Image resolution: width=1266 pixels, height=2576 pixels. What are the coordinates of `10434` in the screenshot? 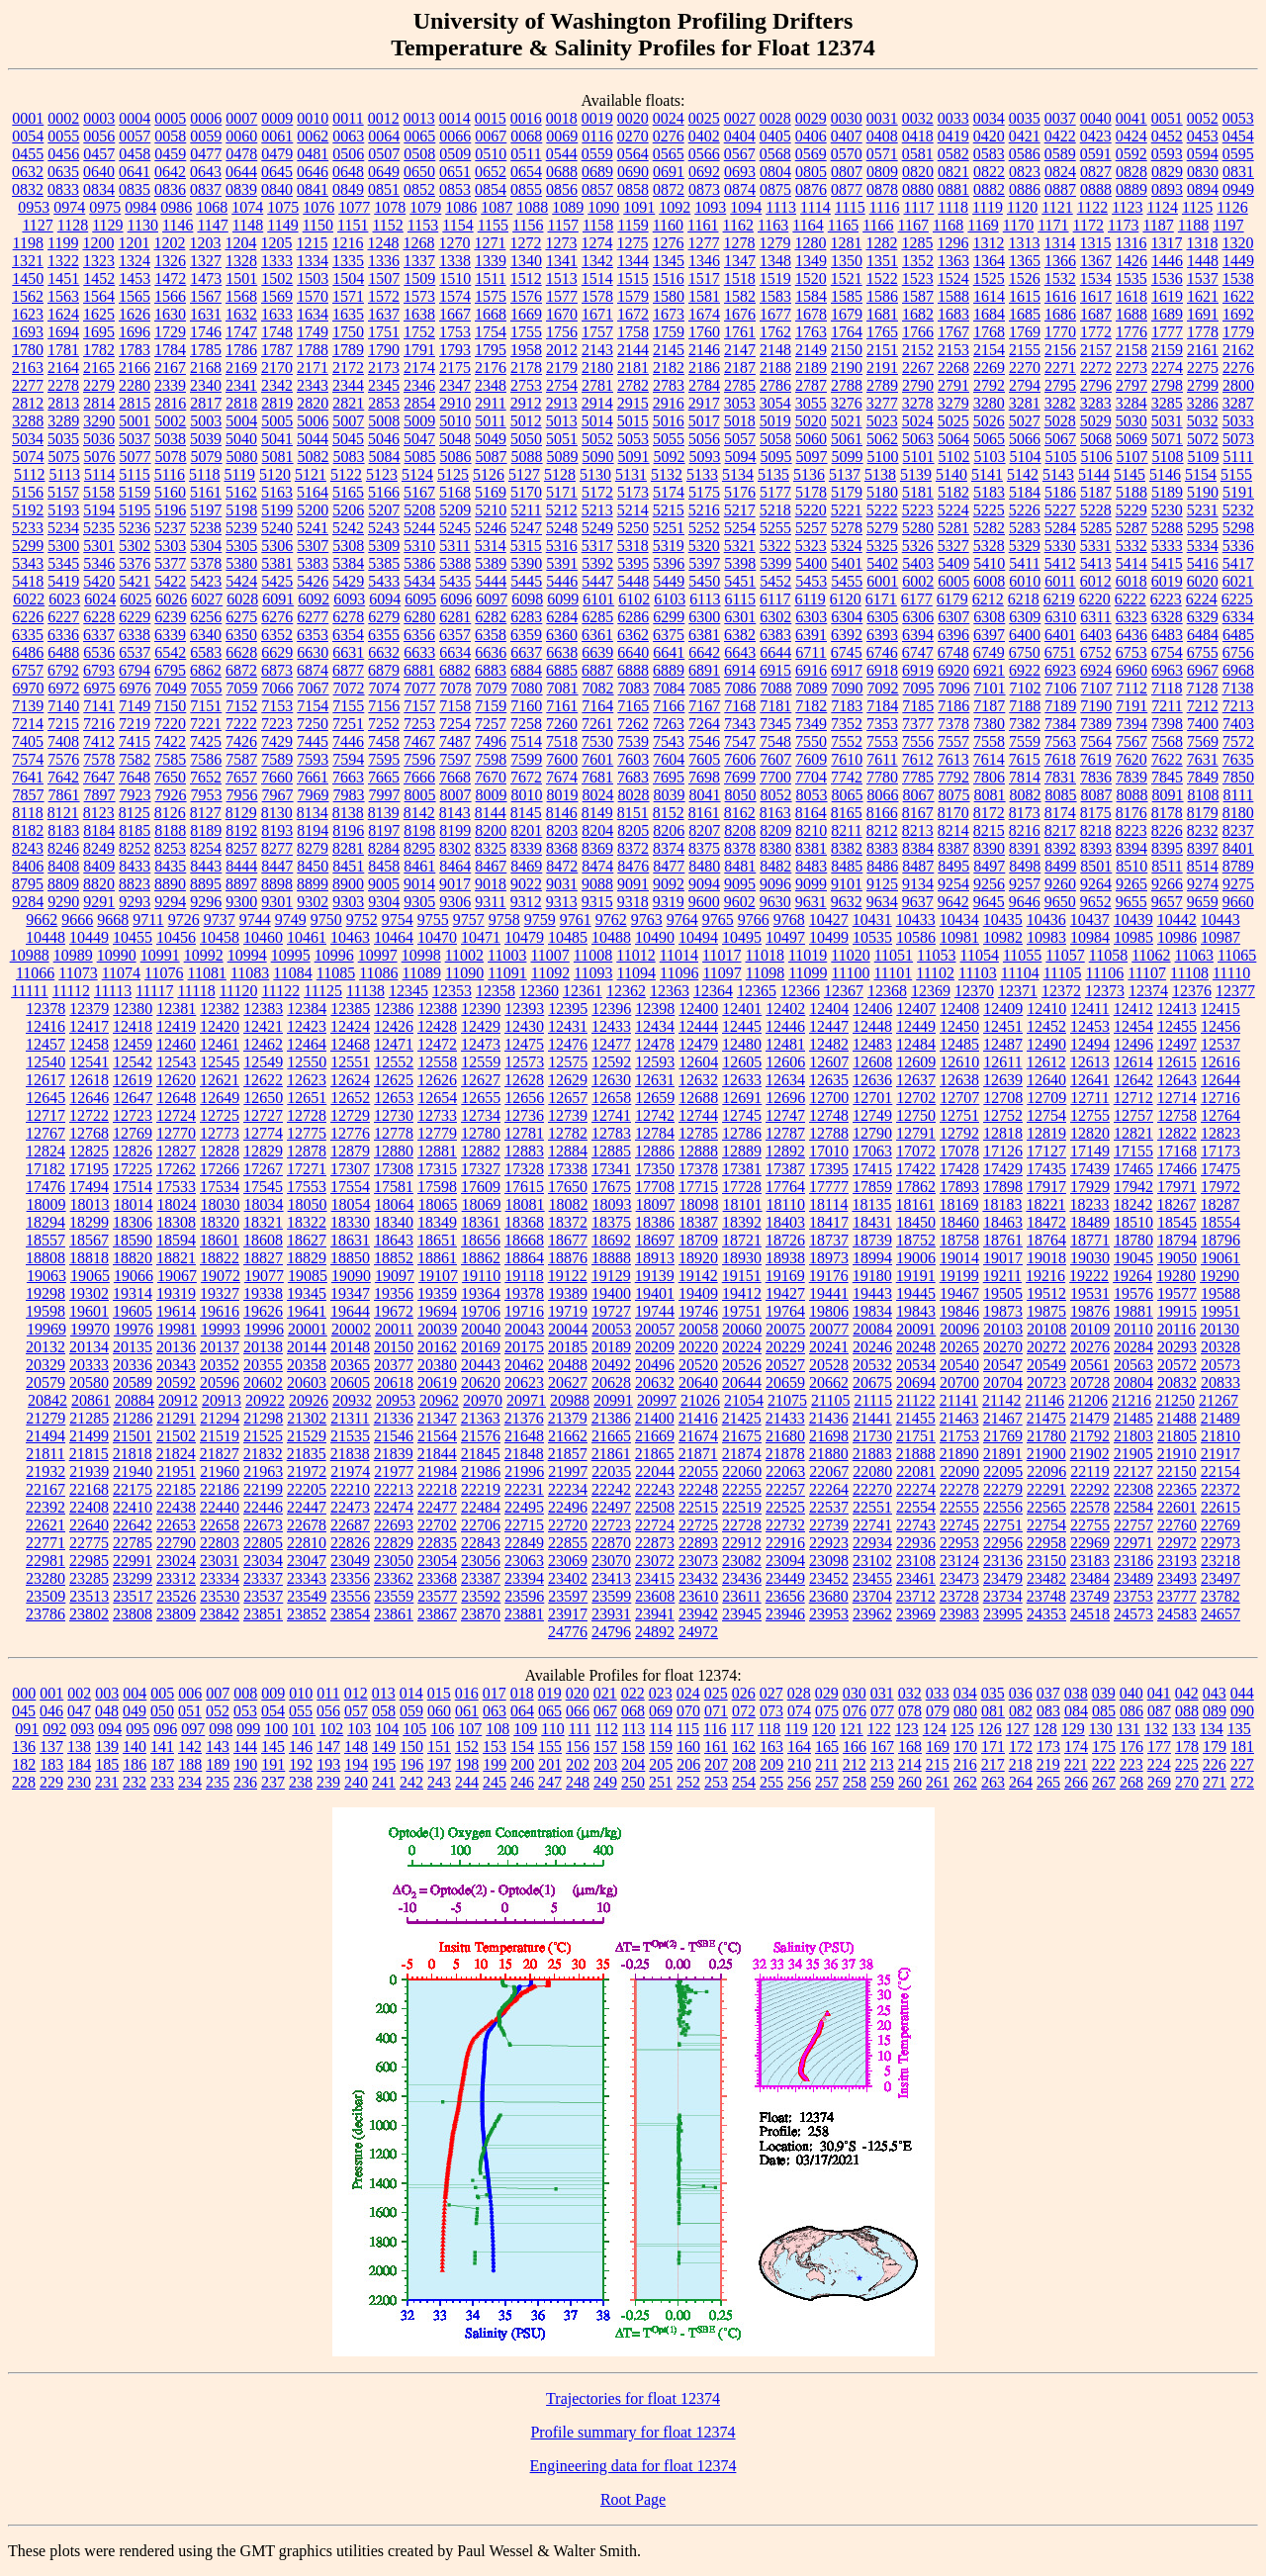 It's located at (959, 919).